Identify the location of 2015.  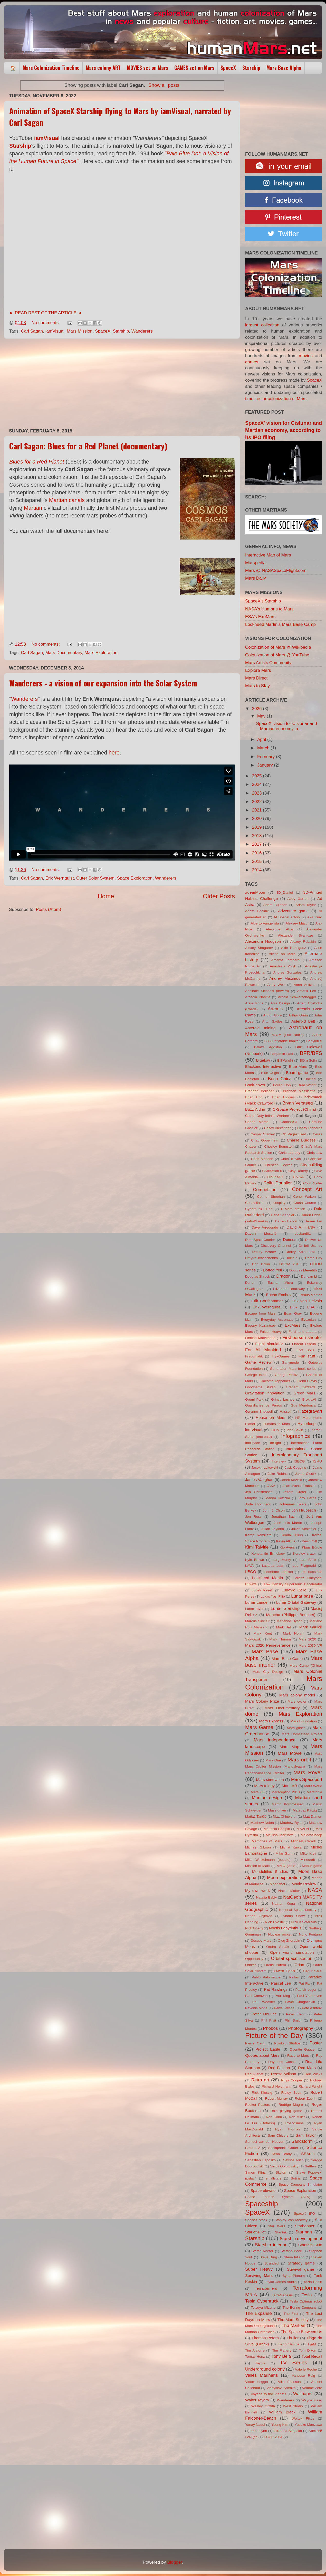
(257, 861).